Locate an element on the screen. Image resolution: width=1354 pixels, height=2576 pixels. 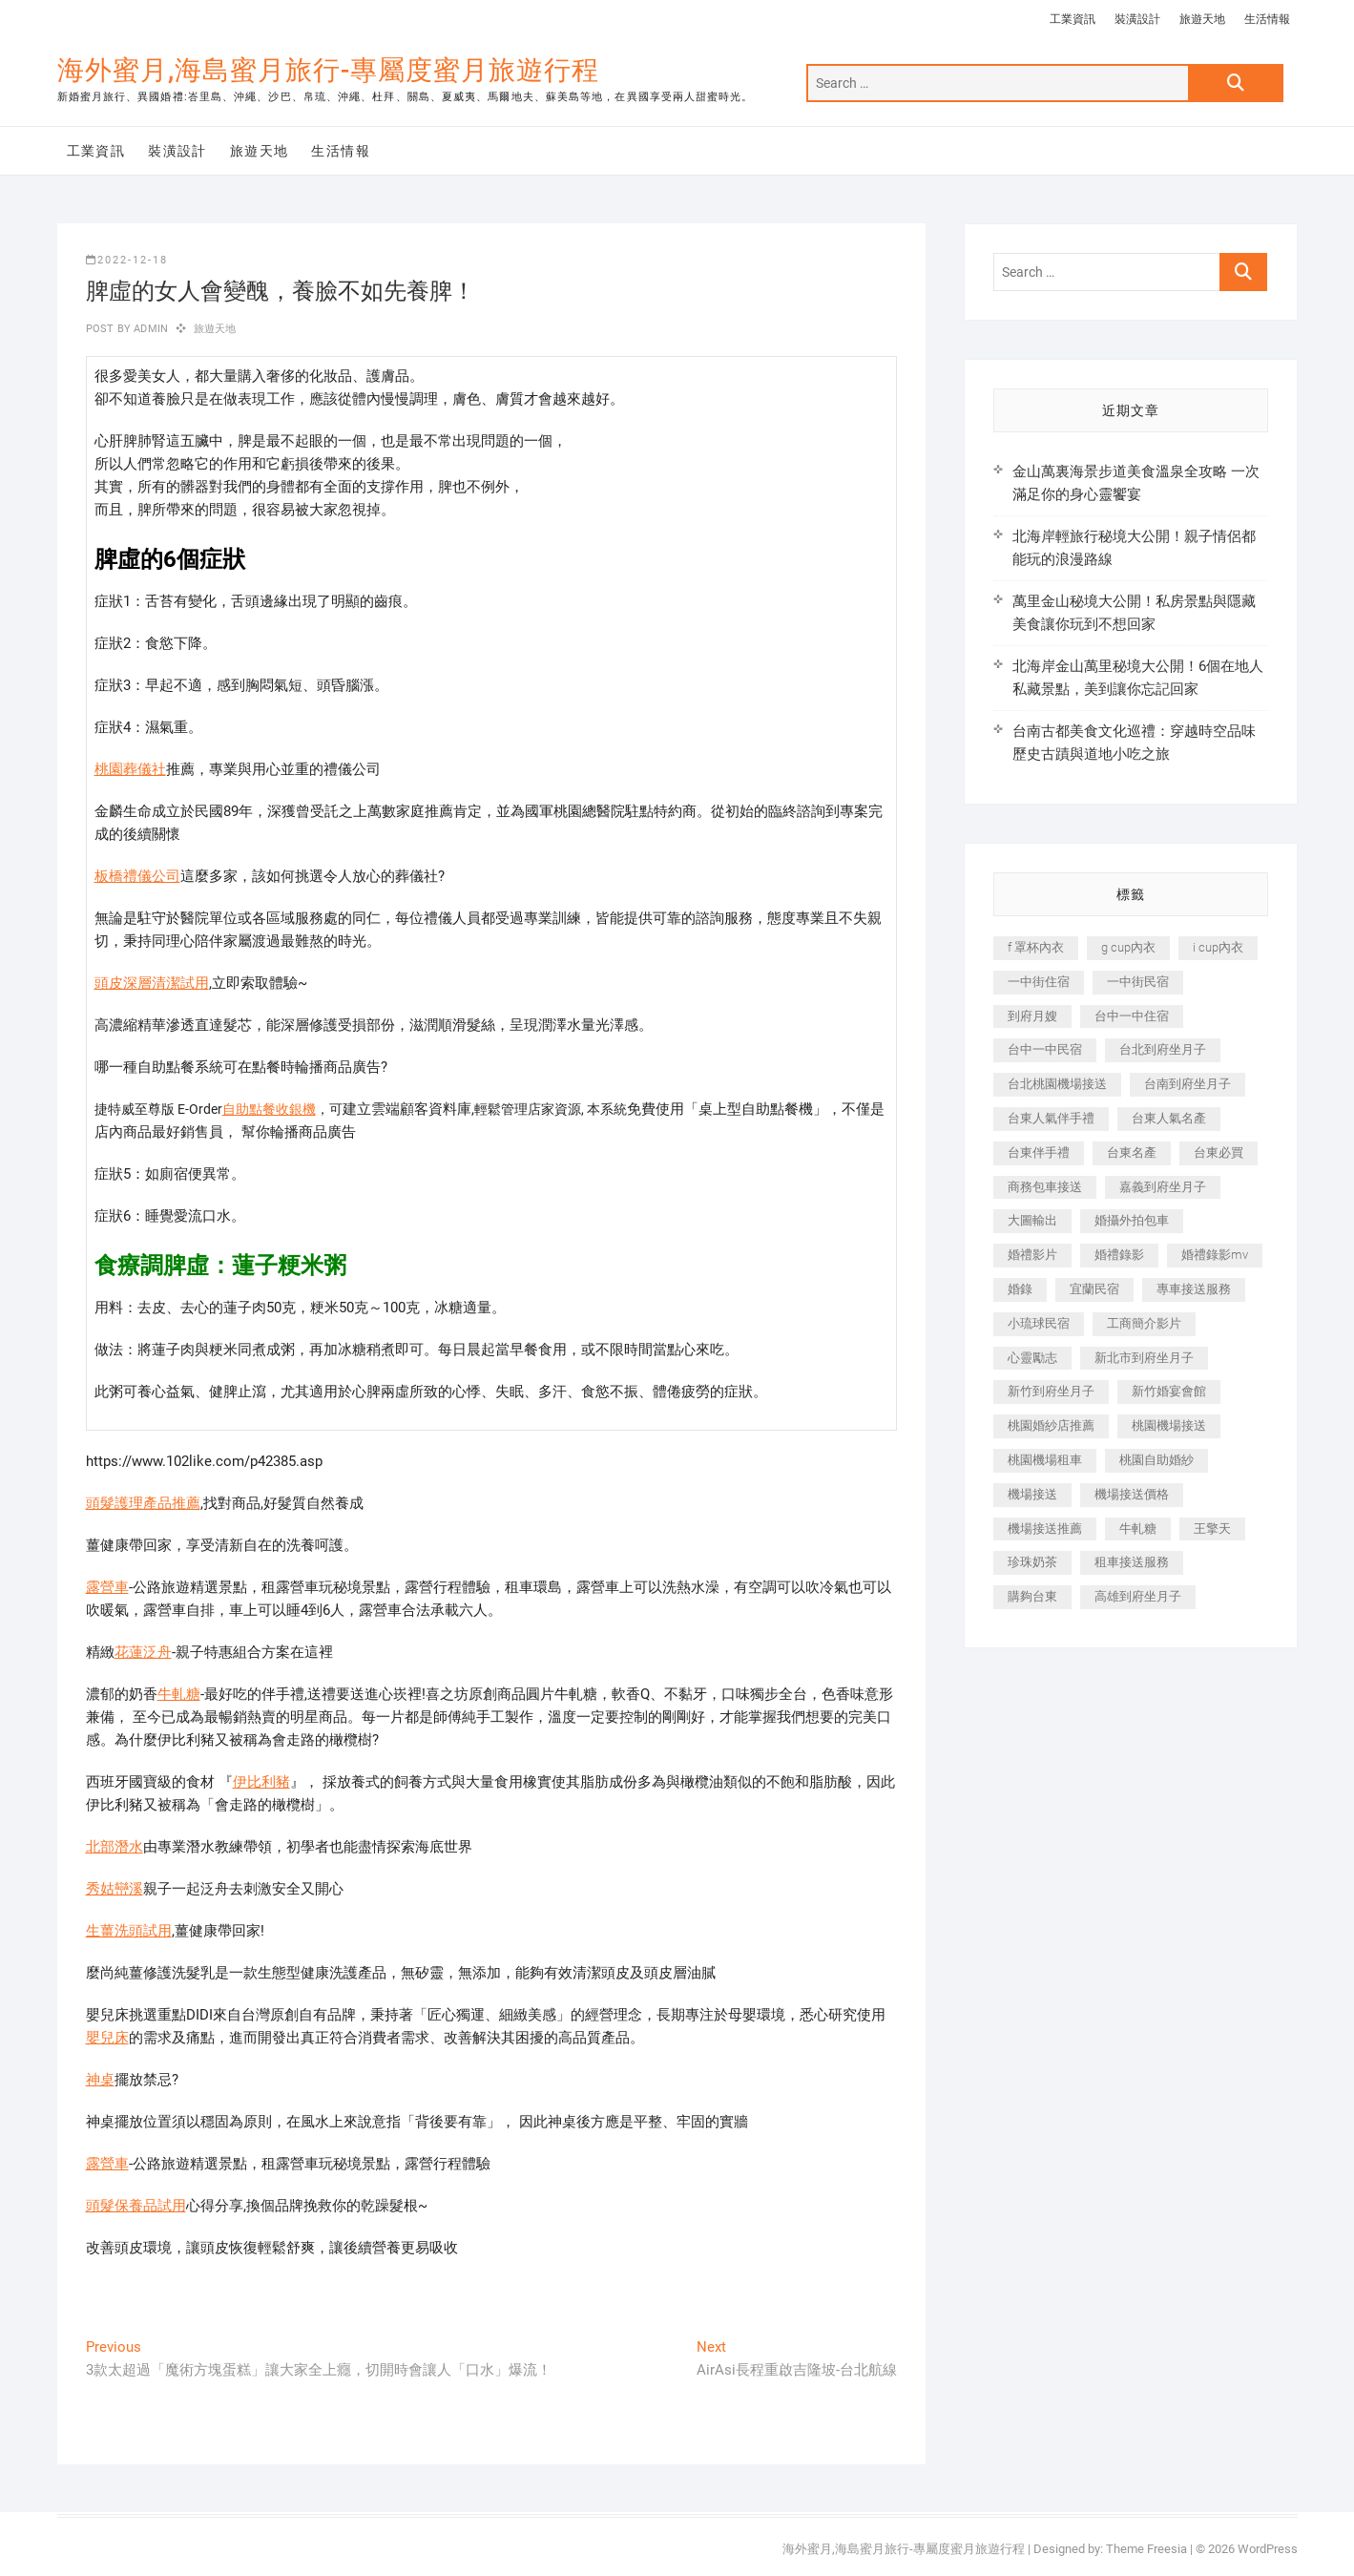
台東必買 [台東必買 (366 個項目)] is located at coordinates (1218, 1152).